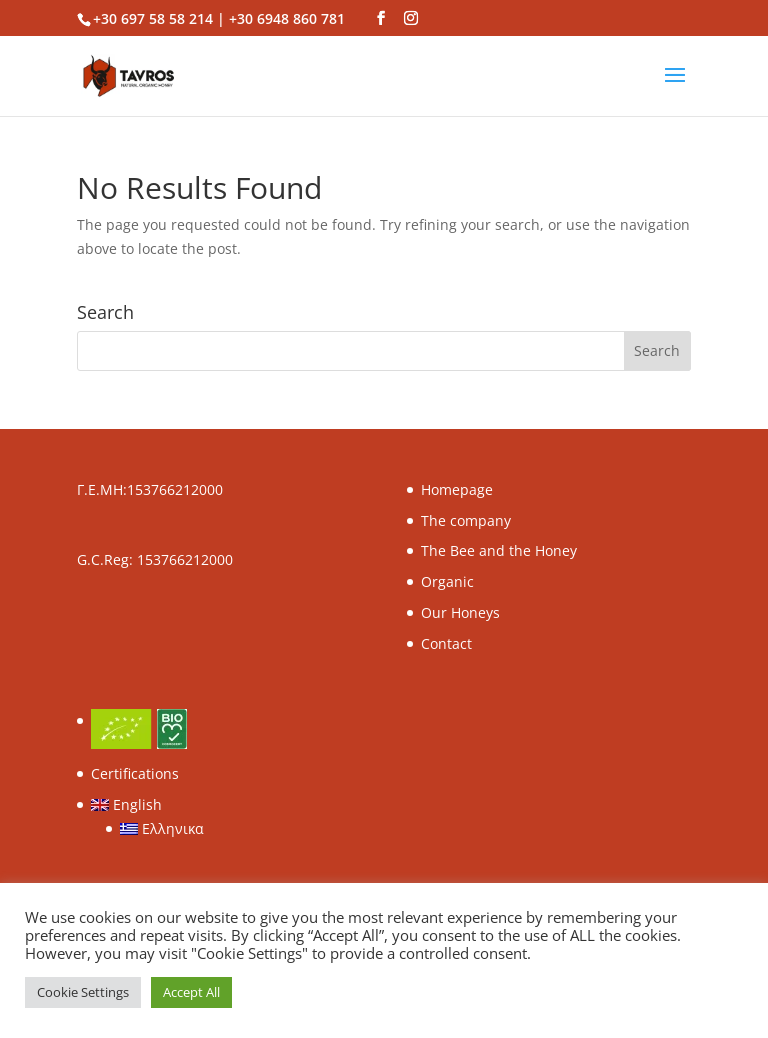  Describe the element at coordinates (466, 520) in the screenshot. I see `The company` at that location.